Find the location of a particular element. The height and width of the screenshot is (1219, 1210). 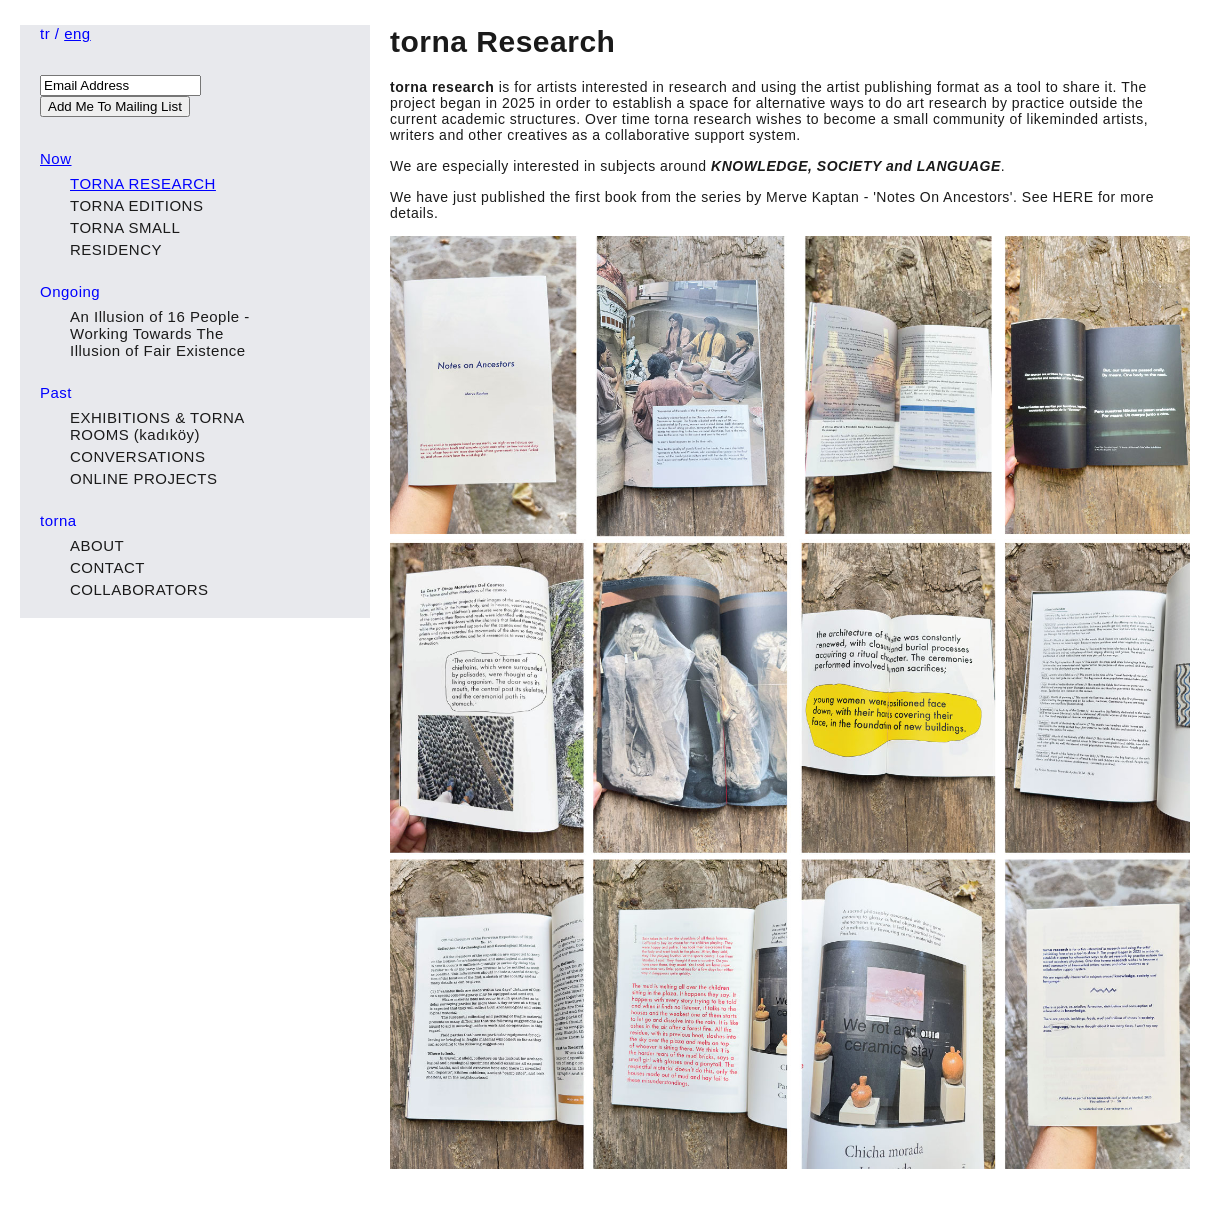

An Illusion of 16 People - Working Towards The Illusion of Fair Existence is located at coordinates (160, 333).